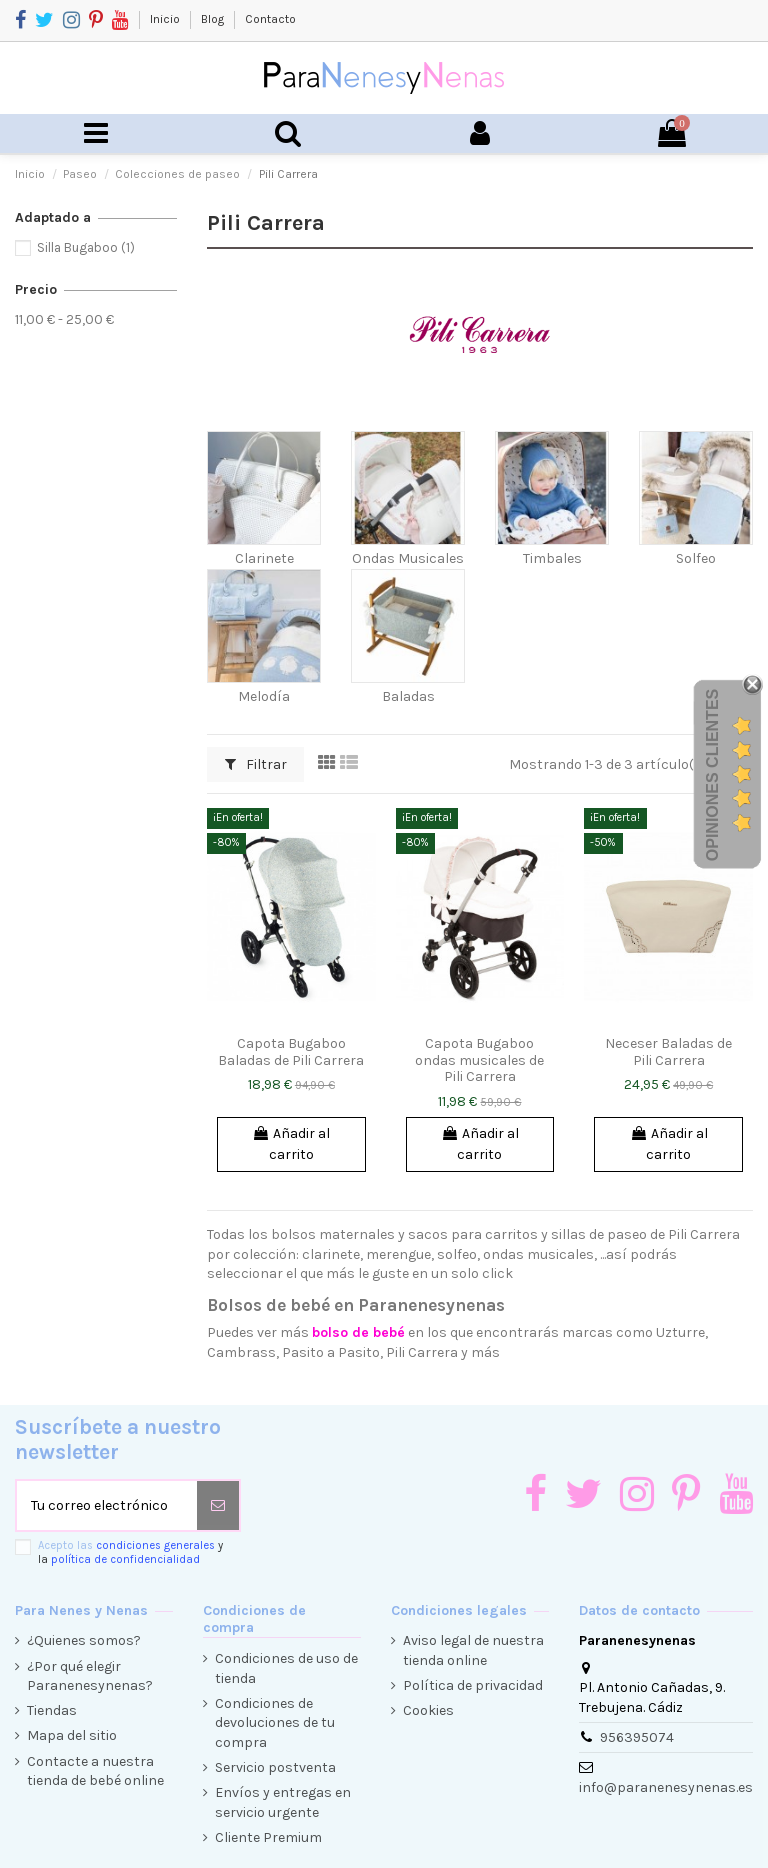  What do you see at coordinates (479, 1060) in the screenshot?
I see `Capota Bugaboo ondas musicales de Pili Carrera` at bounding box center [479, 1060].